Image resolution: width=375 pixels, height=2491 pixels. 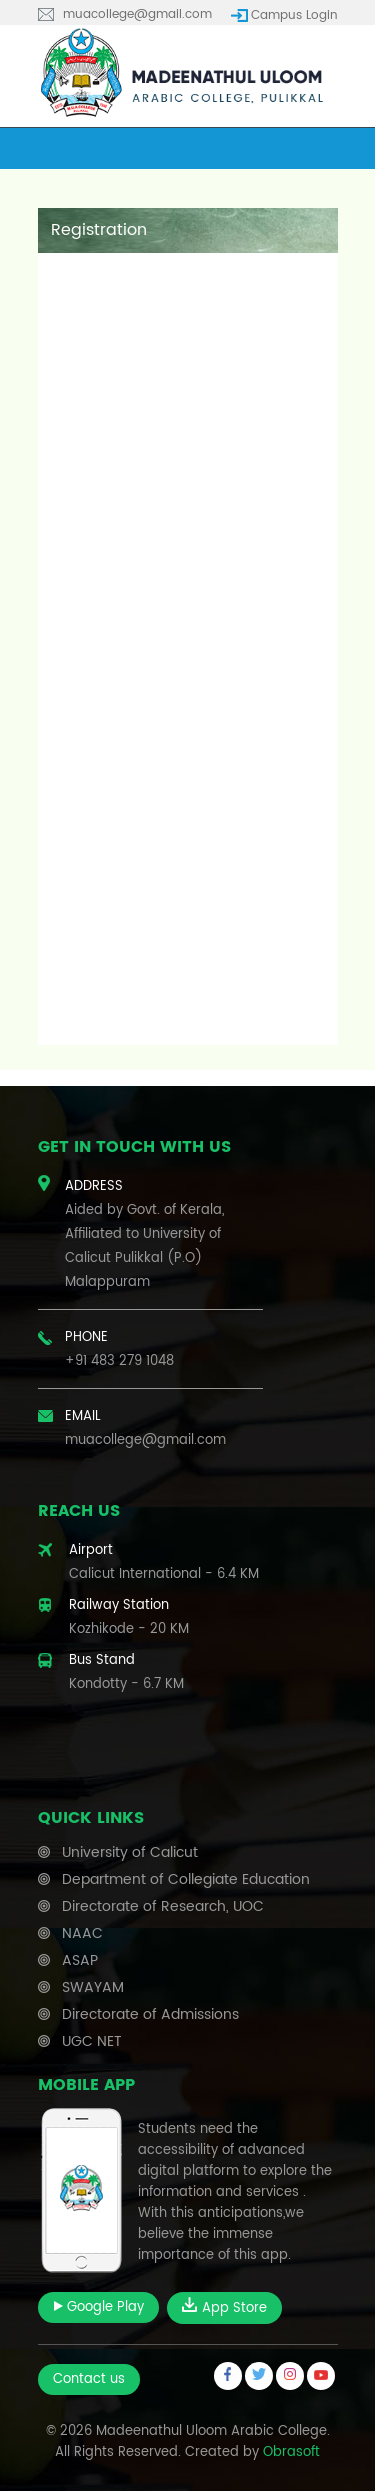 What do you see at coordinates (98, 2307) in the screenshot?
I see `Google Play` at bounding box center [98, 2307].